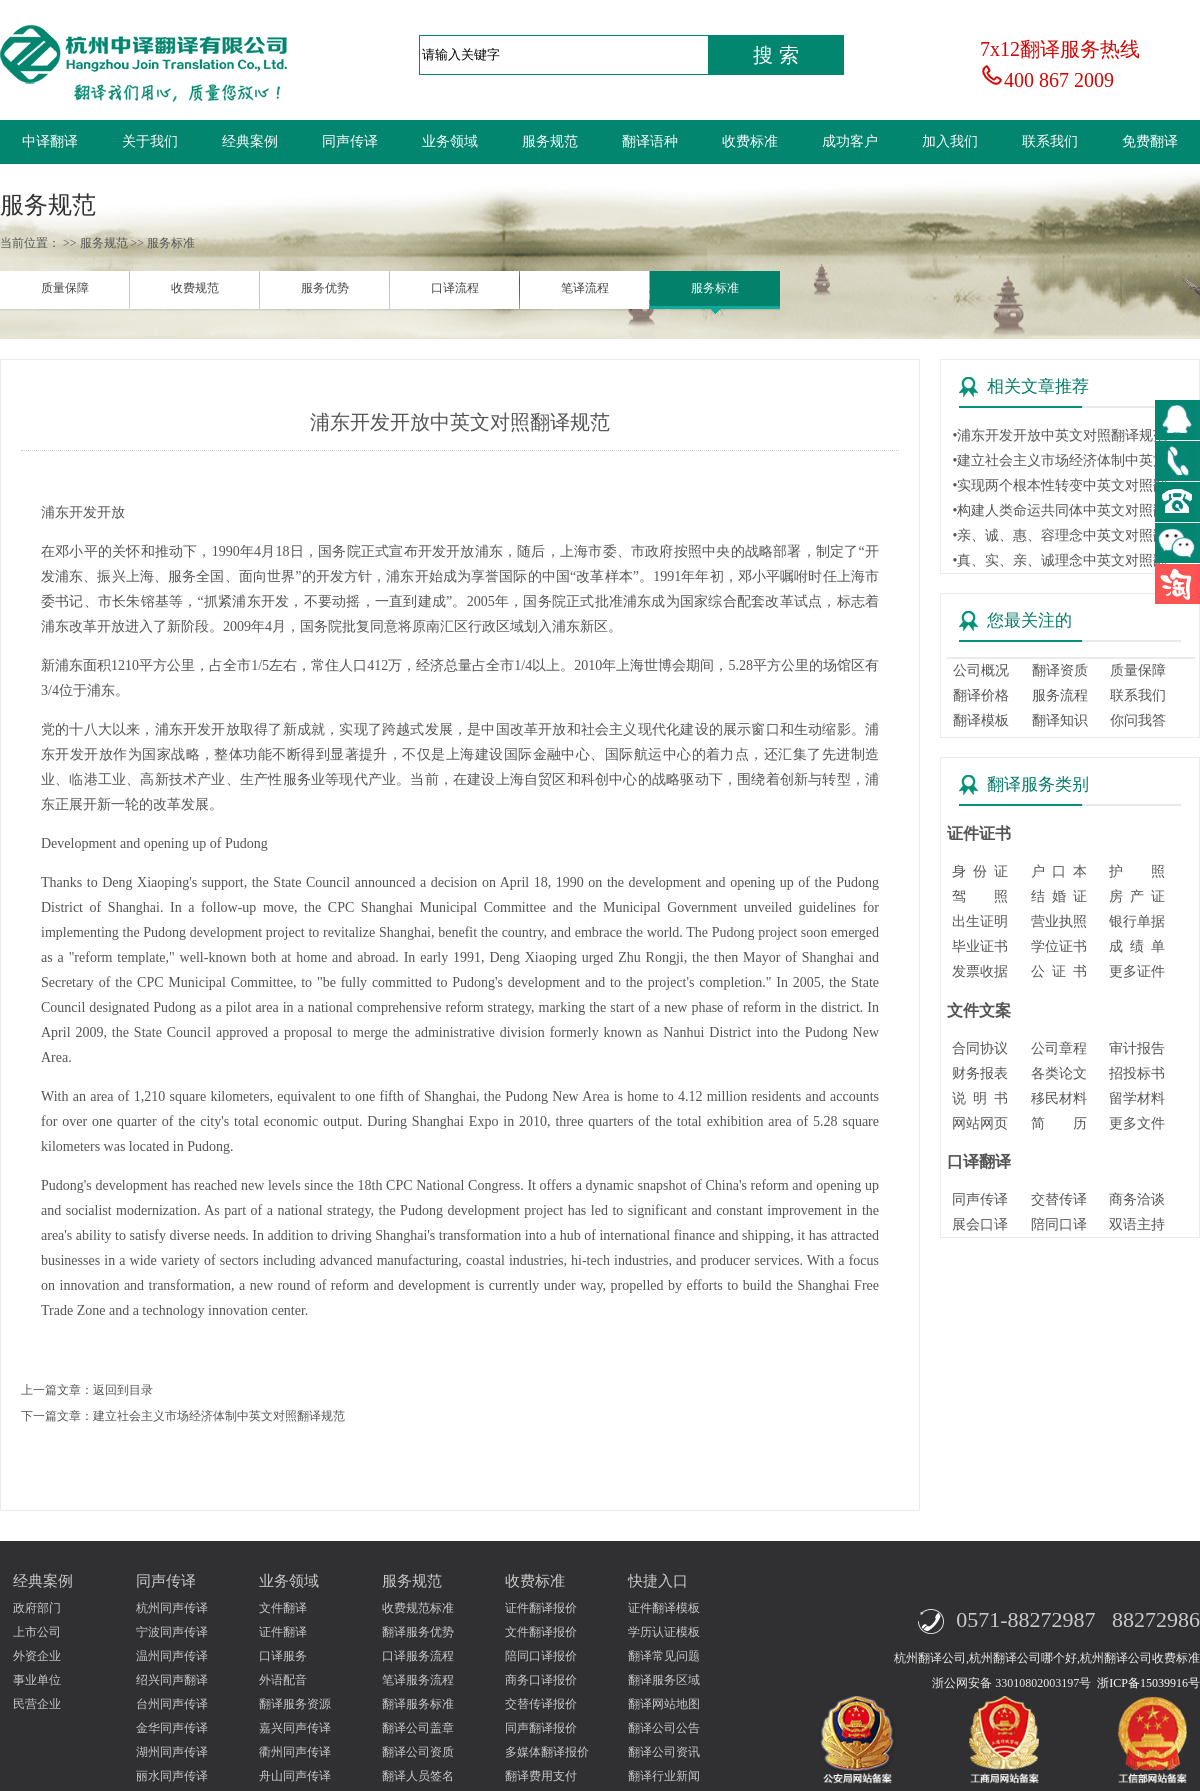  Describe the element at coordinates (1137, 971) in the screenshot. I see `更多证件` at that location.